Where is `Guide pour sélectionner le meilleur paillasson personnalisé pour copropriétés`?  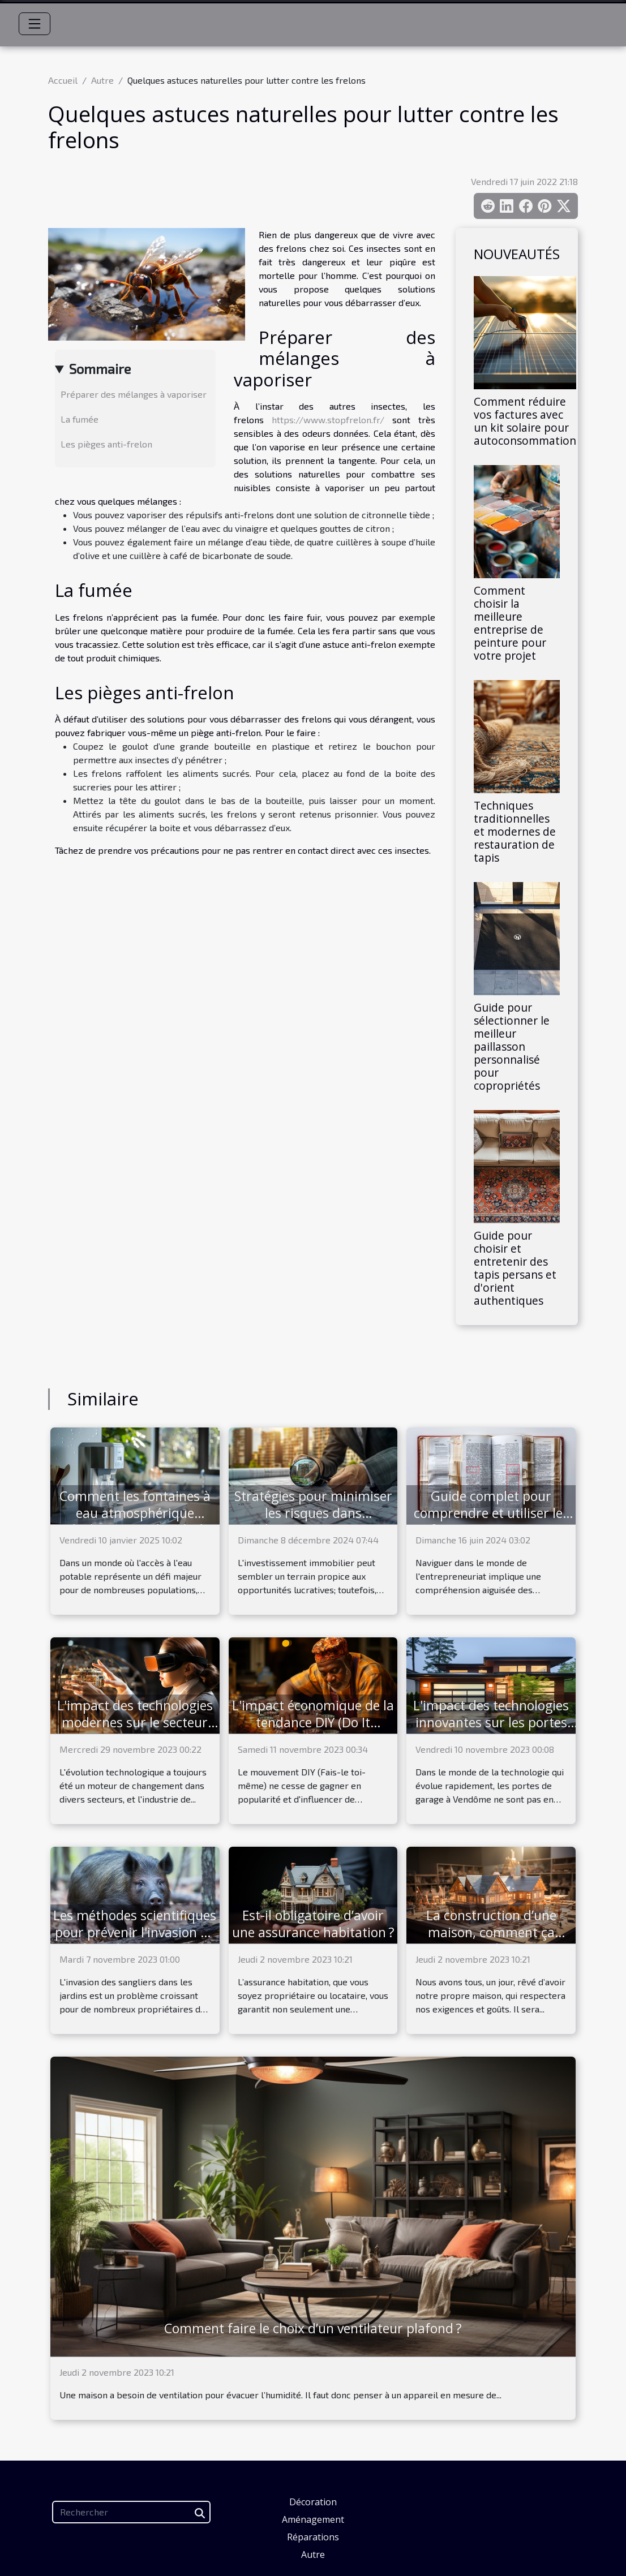
Guide pour sélectionner le meilleur paillasson personnalisé pour copropriétés is located at coordinates (512, 1046).